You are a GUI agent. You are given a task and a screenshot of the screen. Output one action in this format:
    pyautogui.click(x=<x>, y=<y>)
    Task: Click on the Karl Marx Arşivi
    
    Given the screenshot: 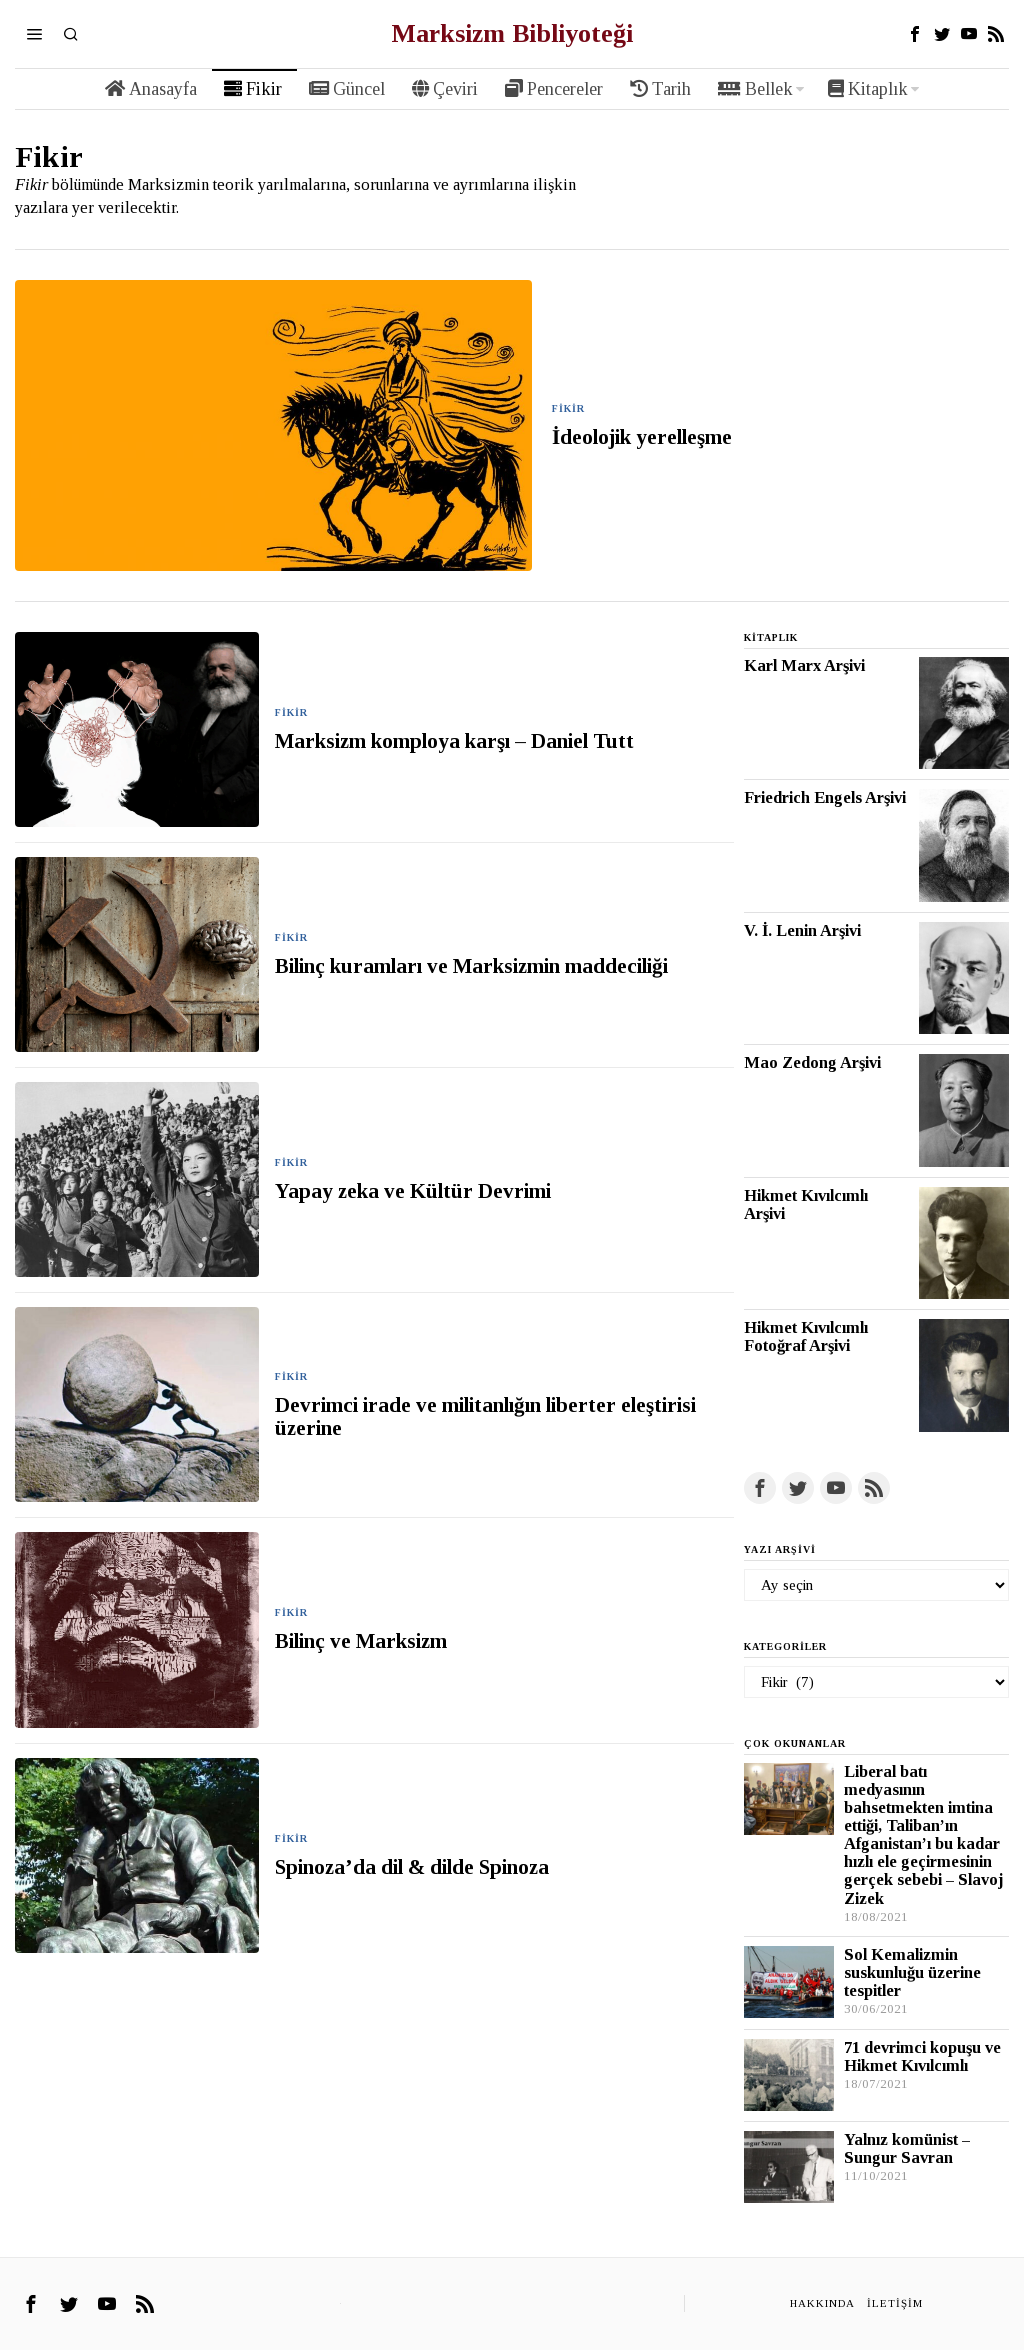 What is the action you would take?
    pyautogui.click(x=804, y=666)
    